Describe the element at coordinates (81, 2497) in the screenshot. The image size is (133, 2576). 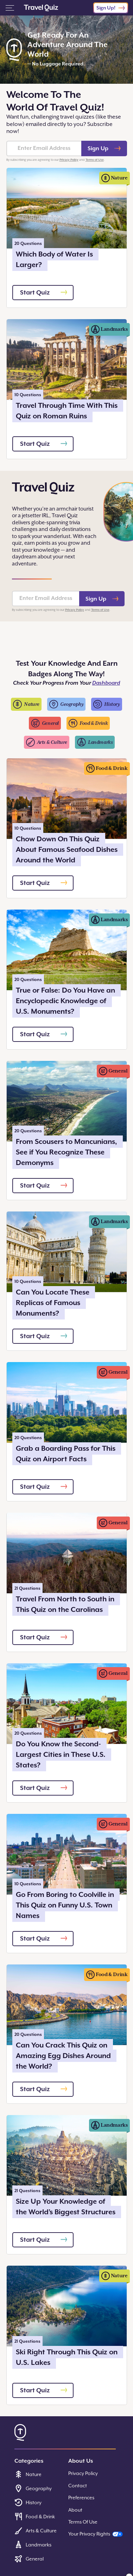
I see `Preferences` at that location.